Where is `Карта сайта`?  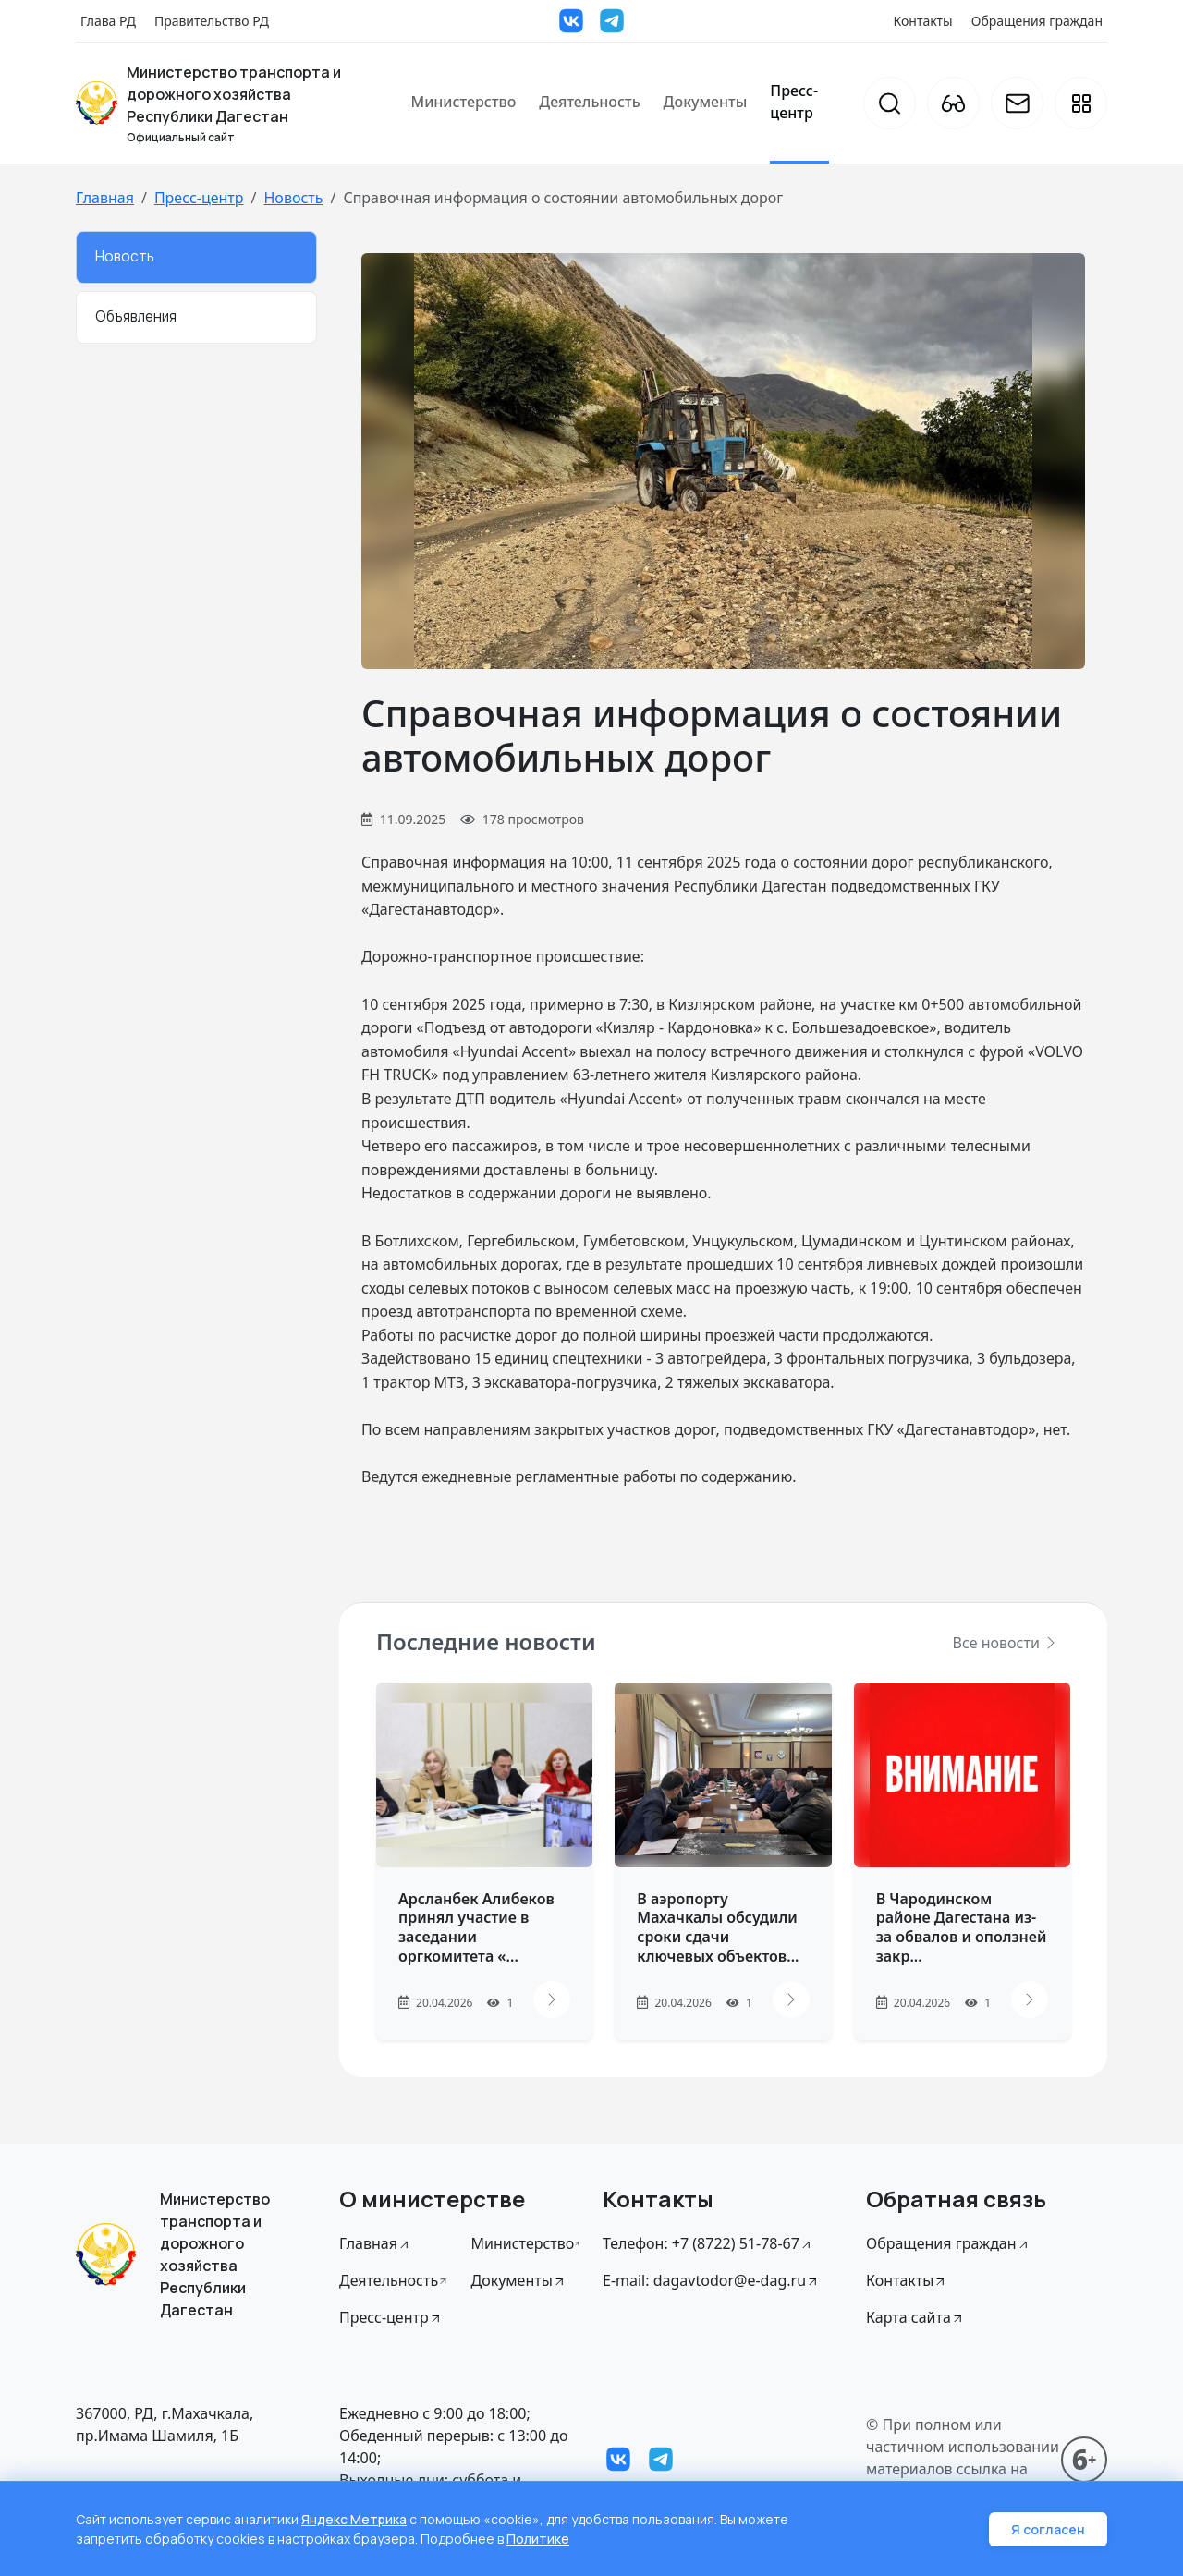 Карта сайта is located at coordinates (915, 2317).